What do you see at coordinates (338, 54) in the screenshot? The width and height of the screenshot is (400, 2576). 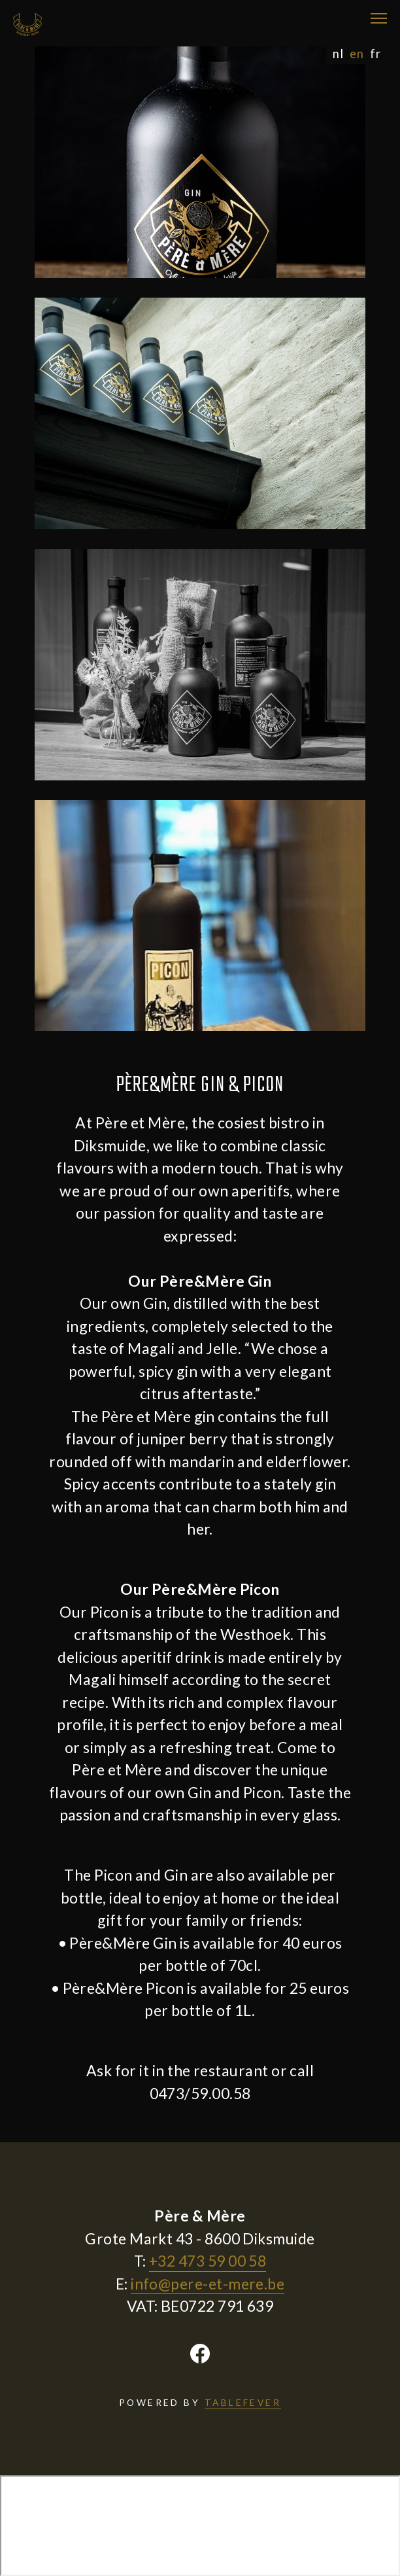 I see `nl` at bounding box center [338, 54].